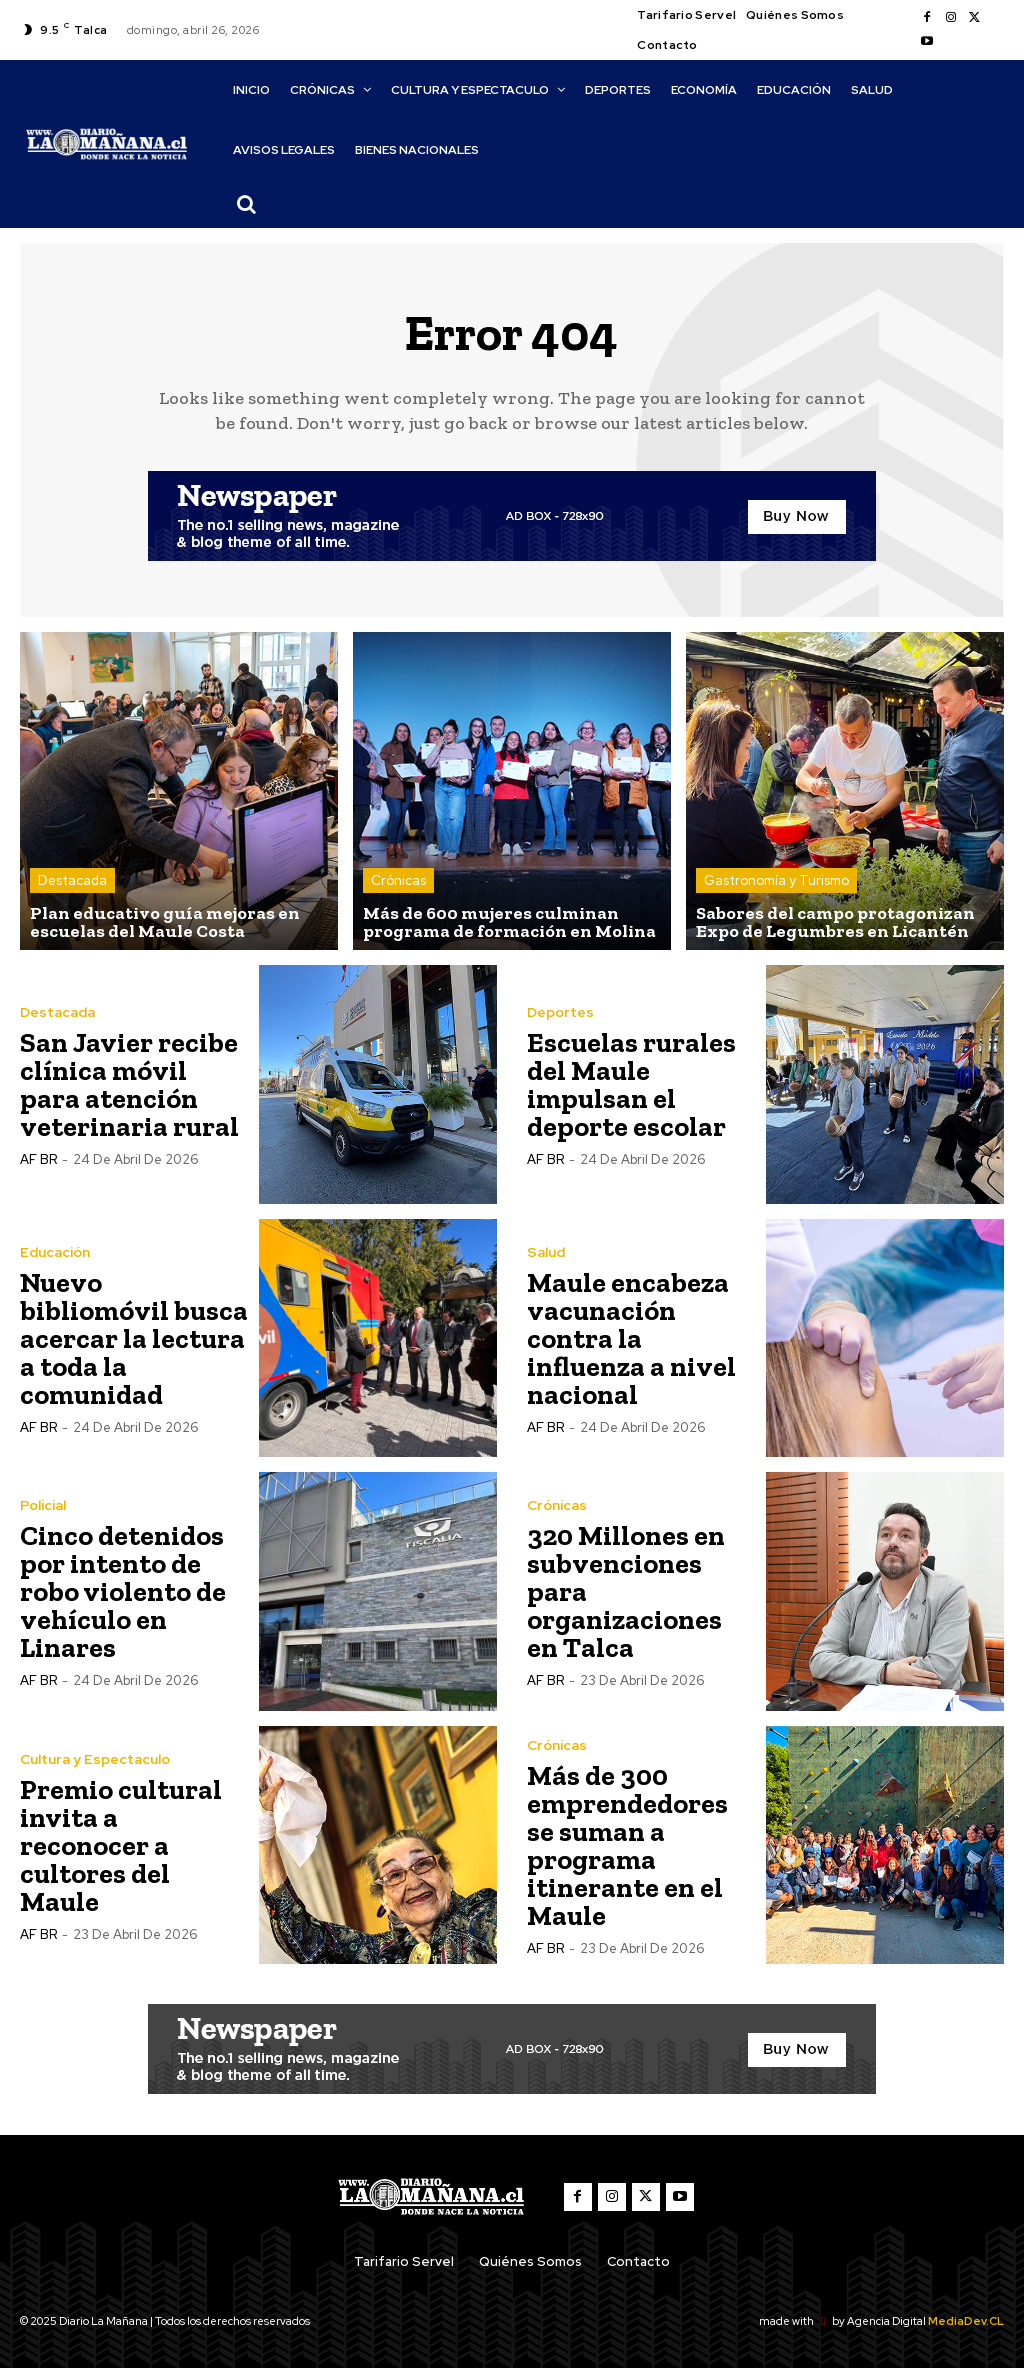 This screenshot has height=2368, width=1024. What do you see at coordinates (72, 880) in the screenshot?
I see `Destacada` at bounding box center [72, 880].